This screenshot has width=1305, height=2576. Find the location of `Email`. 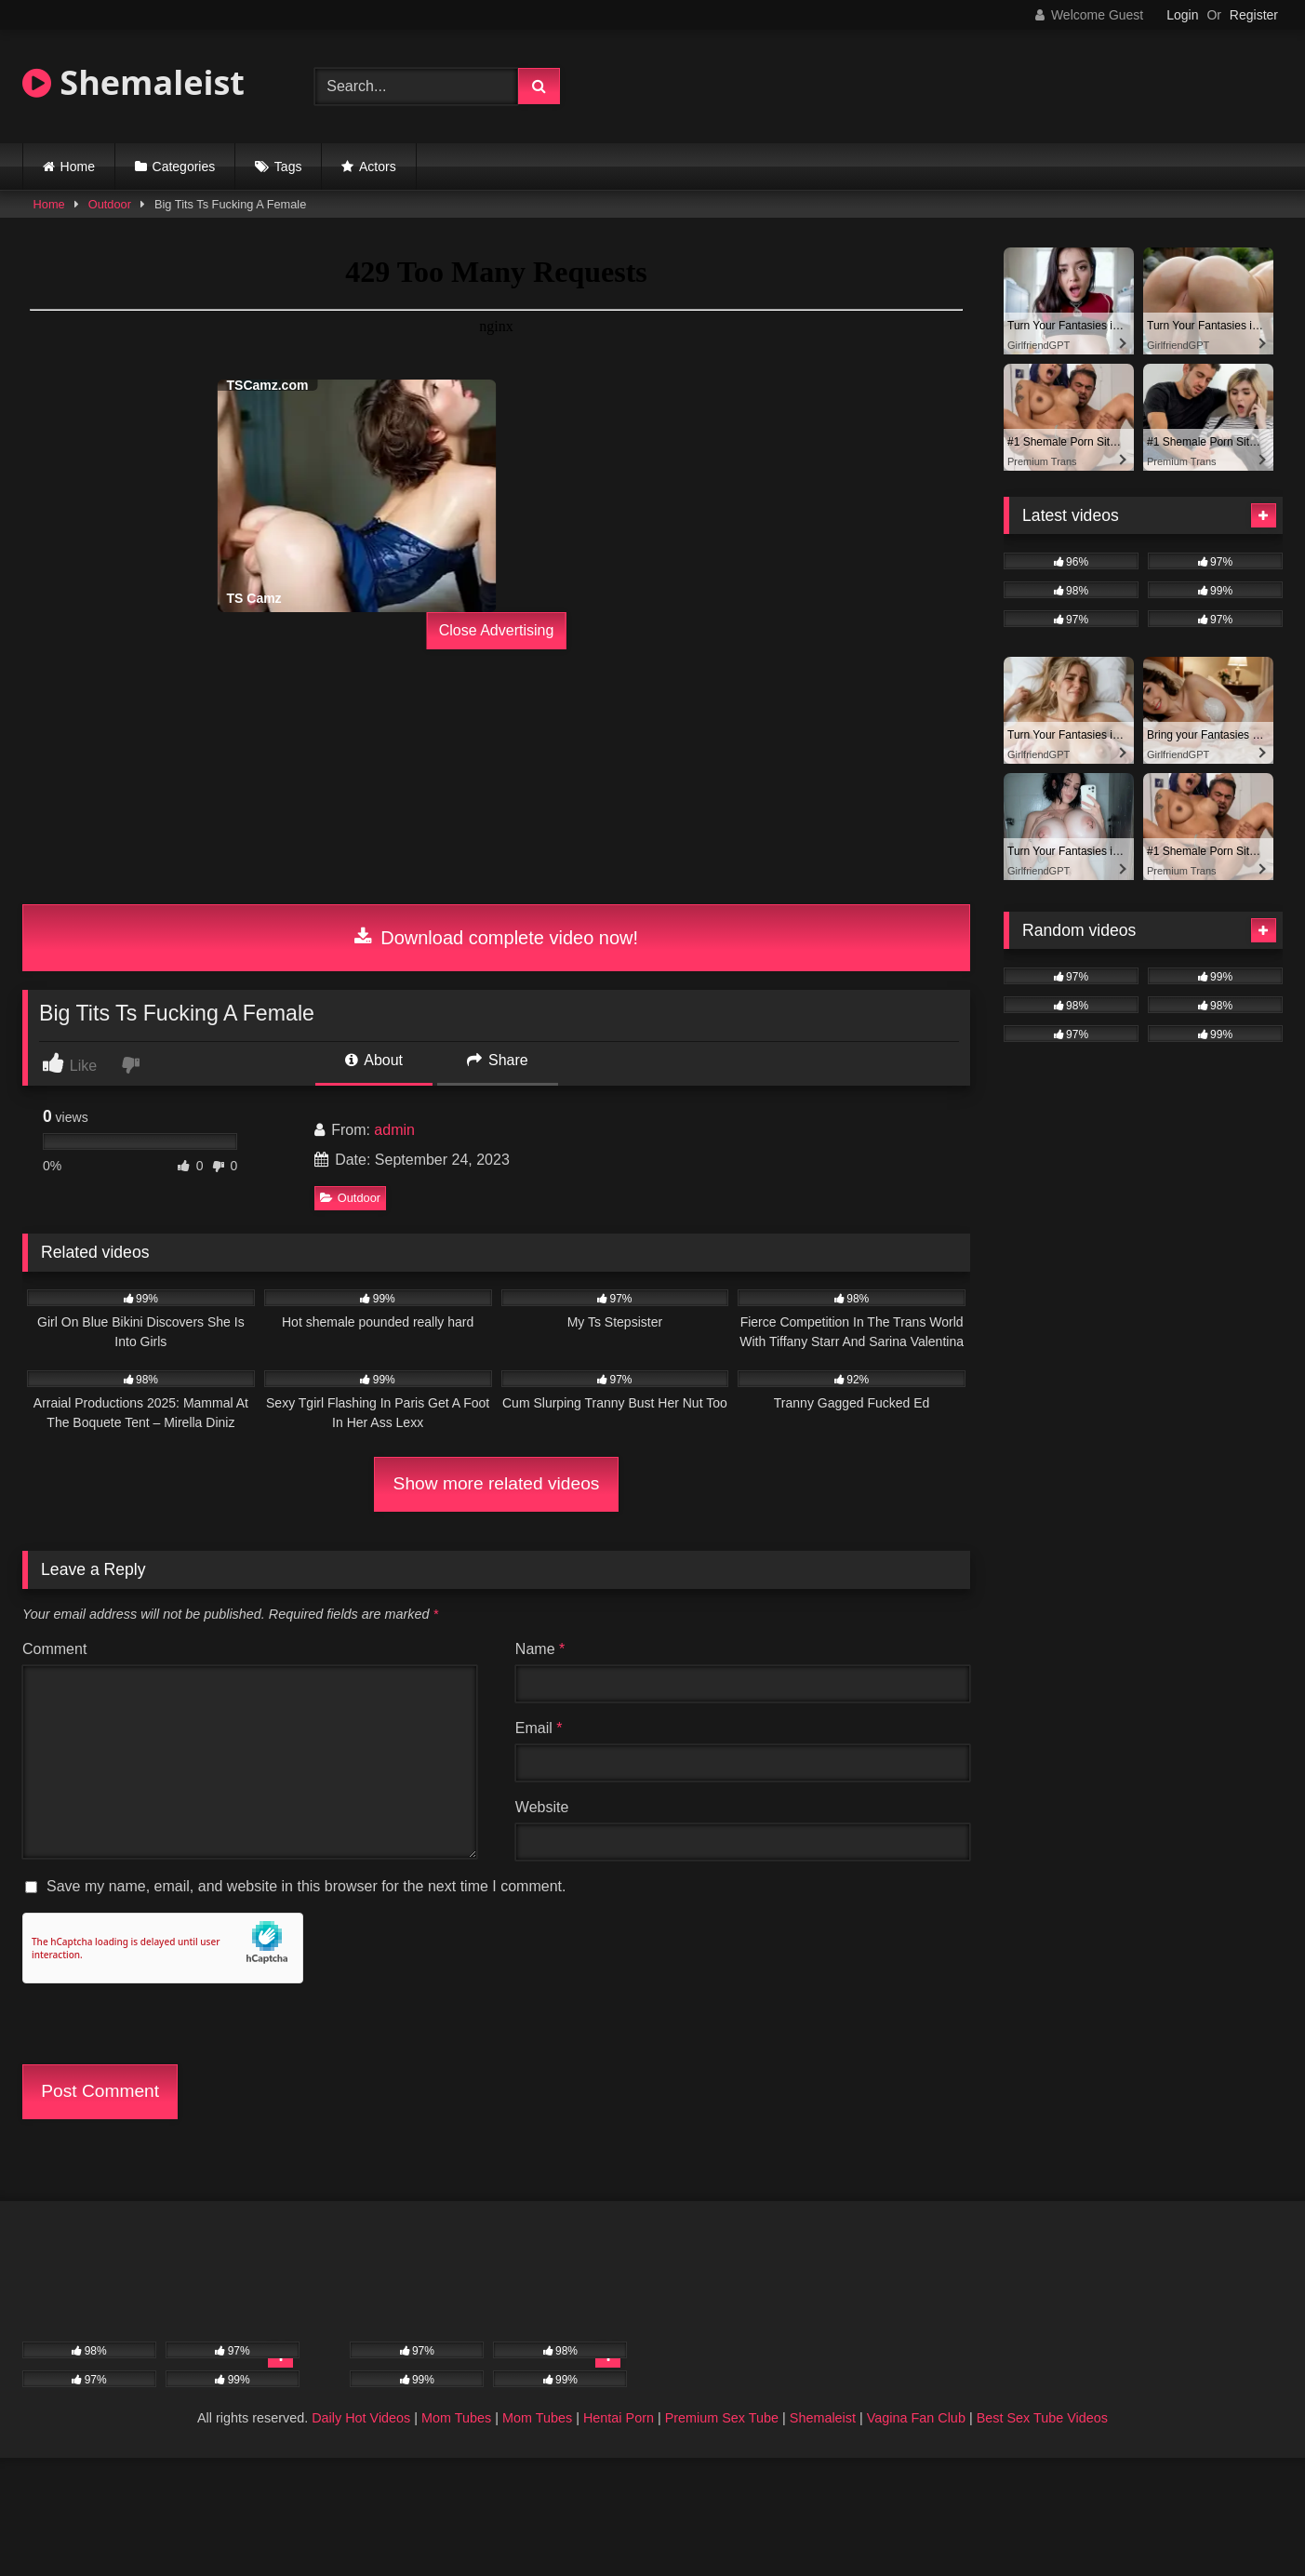

Email is located at coordinates (539, 1728).